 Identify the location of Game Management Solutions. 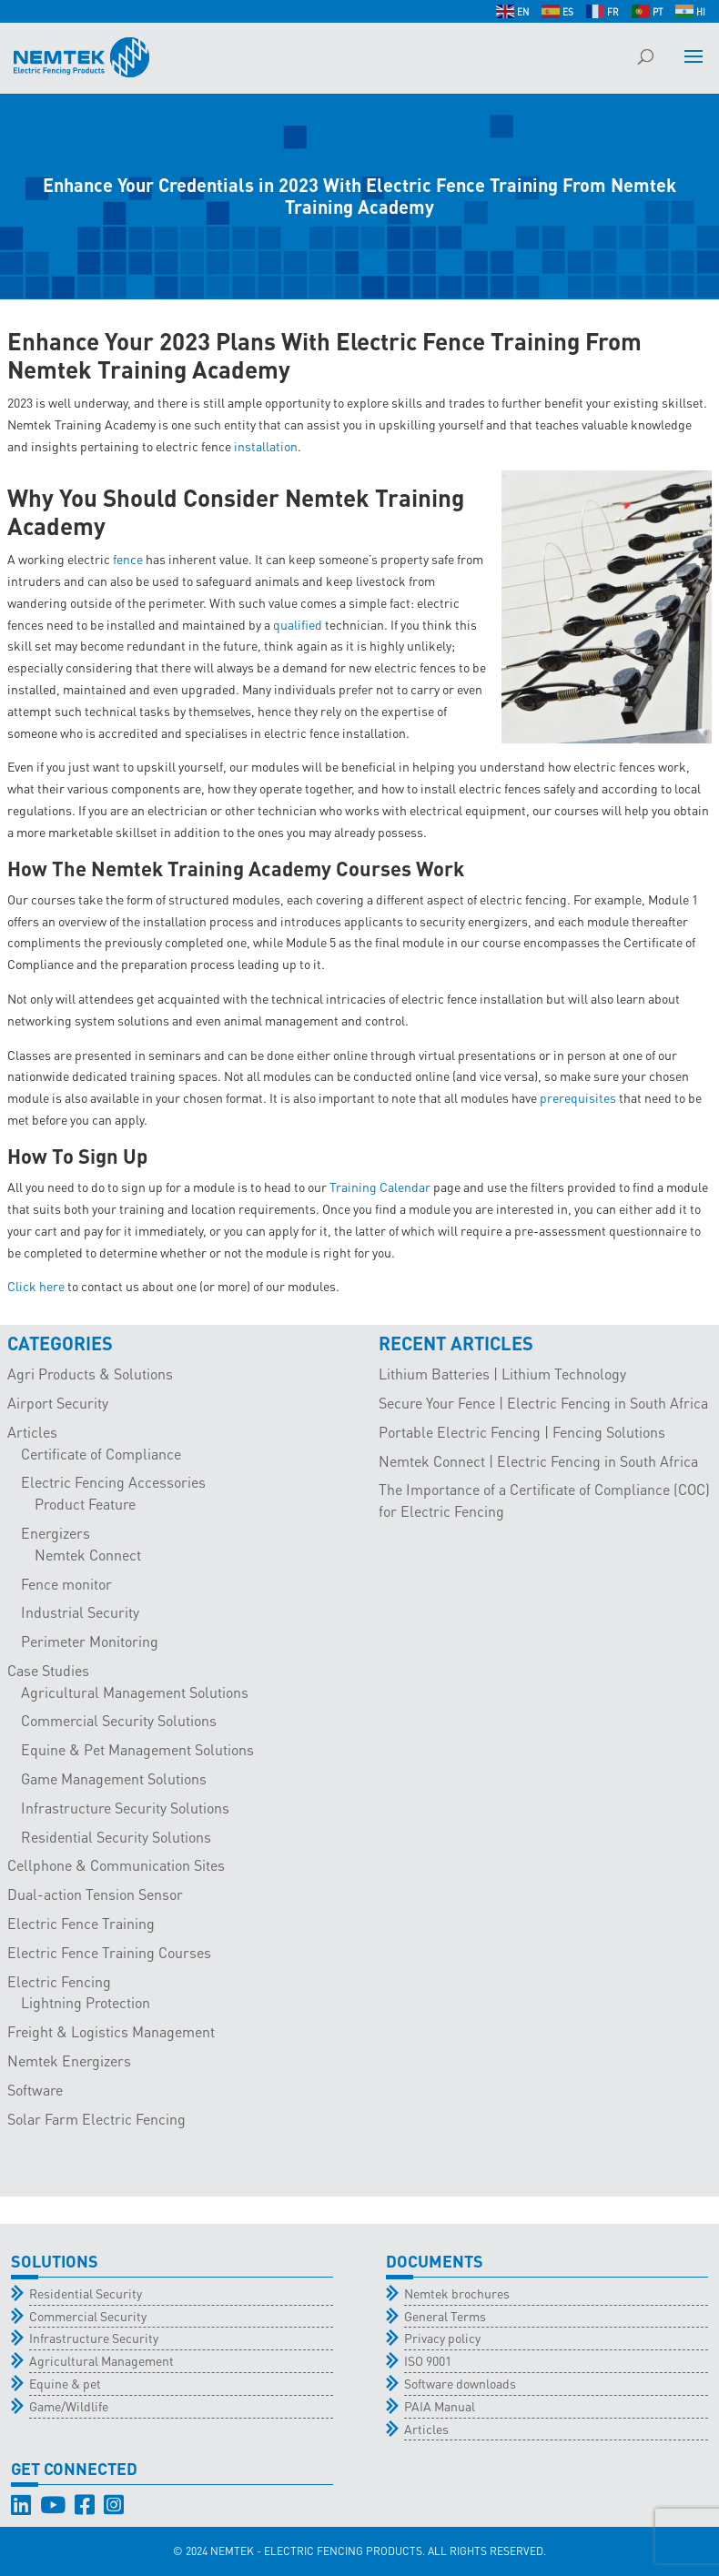
(114, 1778).